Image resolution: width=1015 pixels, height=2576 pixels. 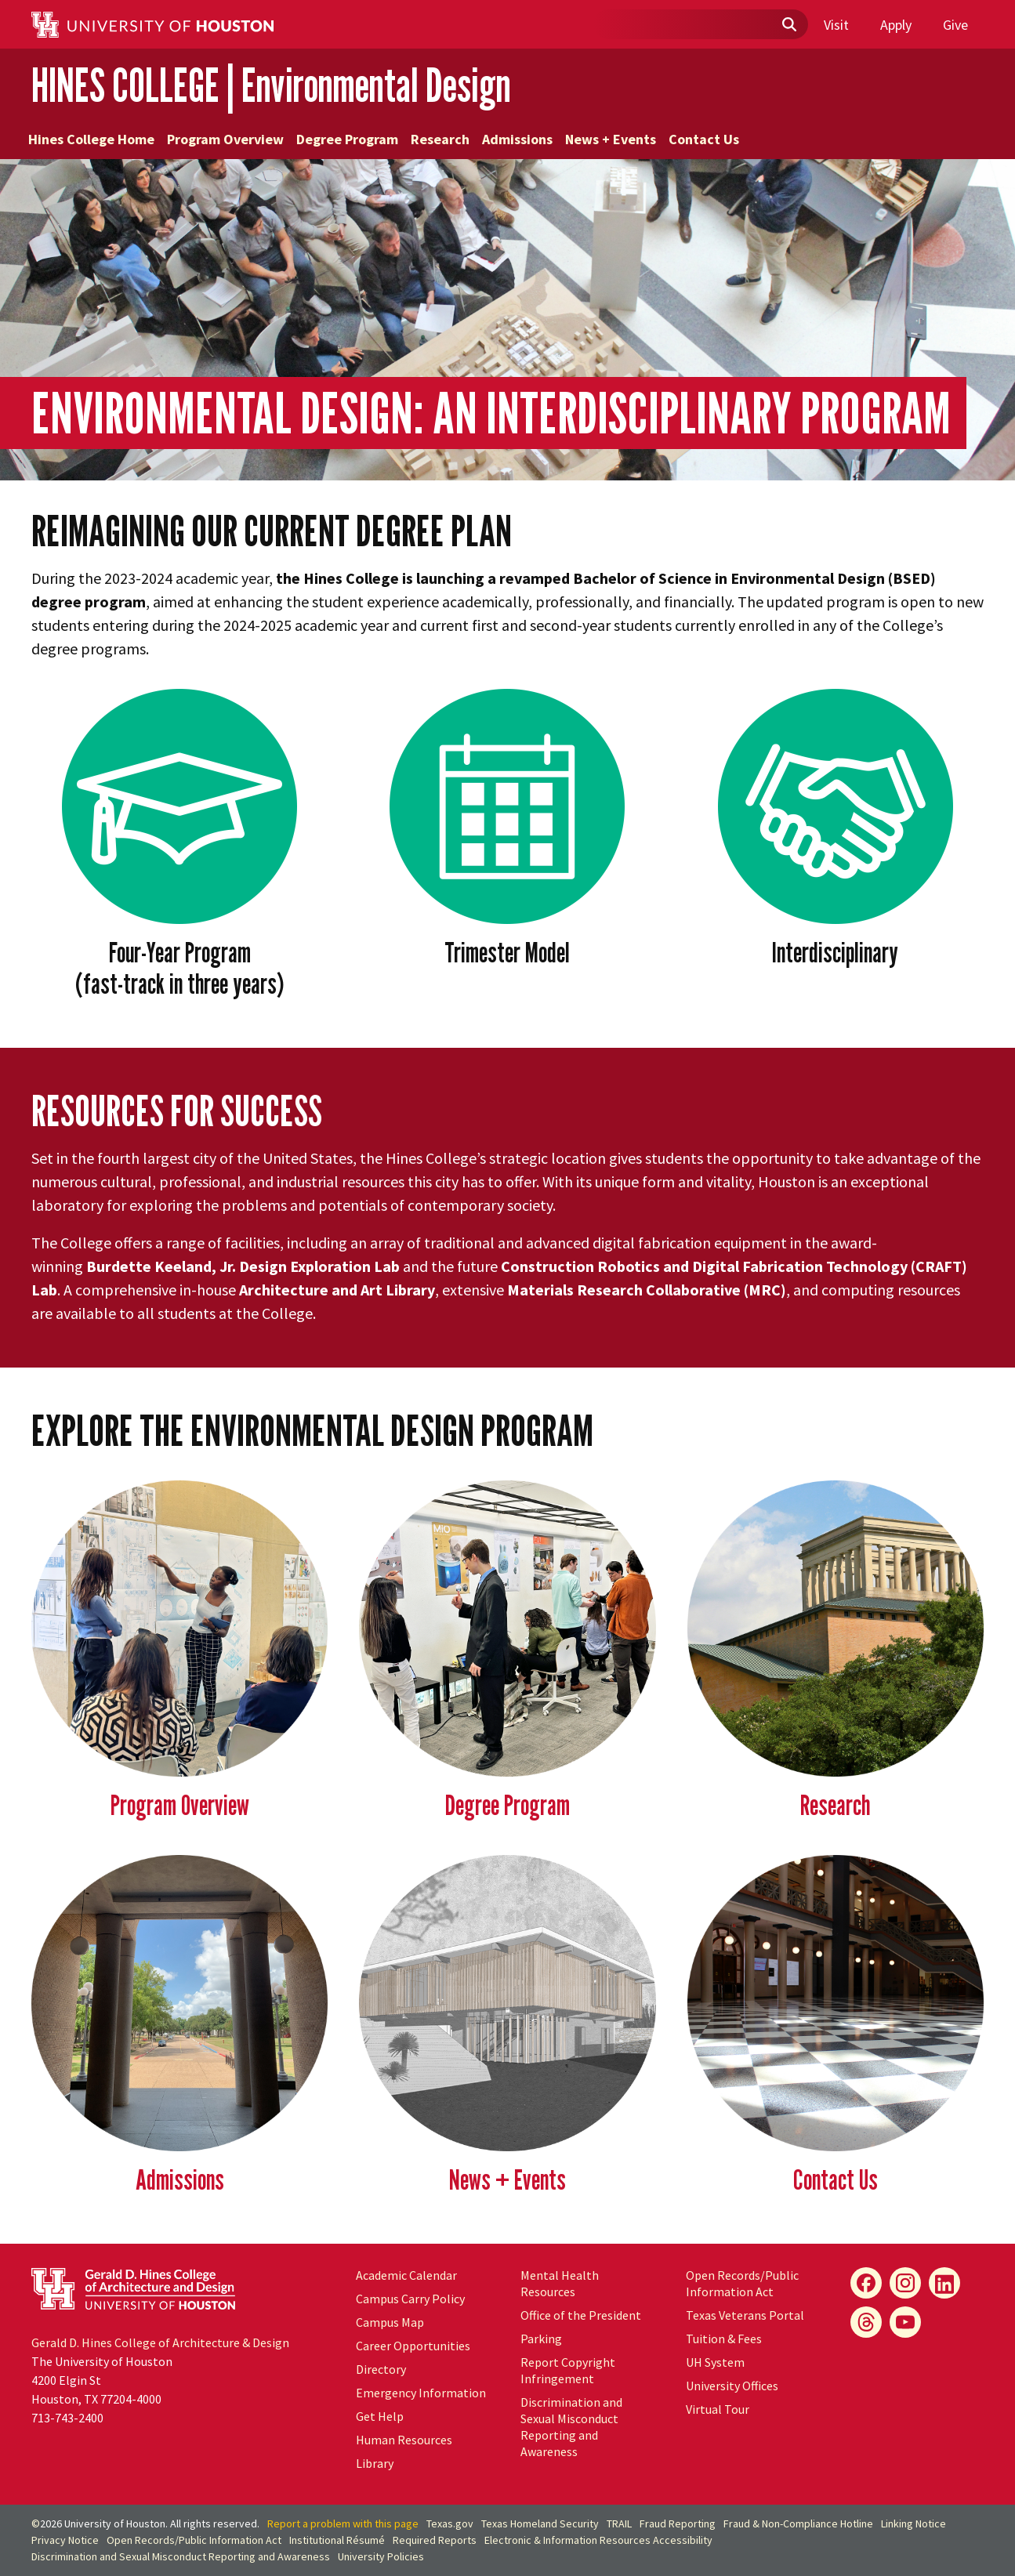 What do you see at coordinates (380, 2416) in the screenshot?
I see `Get Help` at bounding box center [380, 2416].